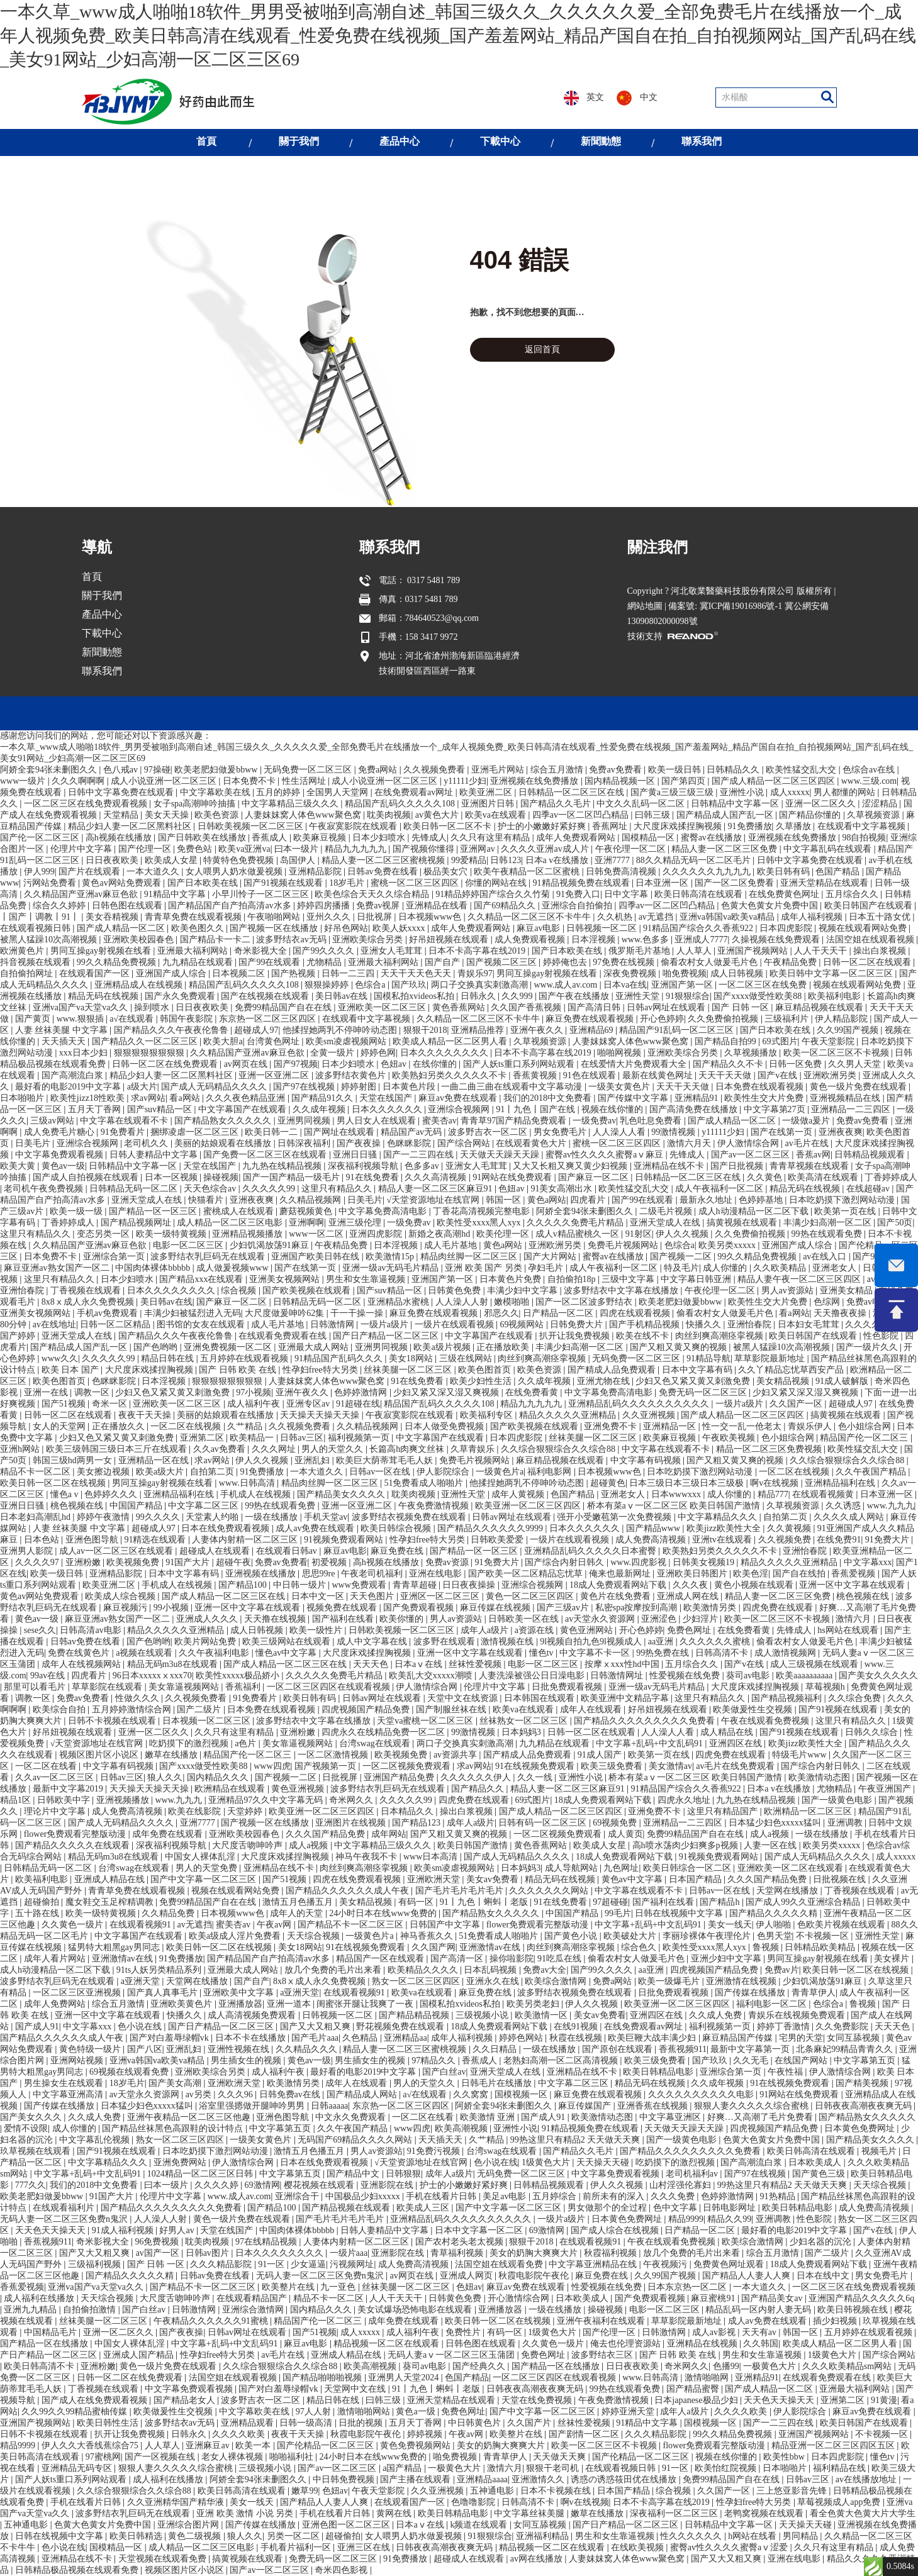 The image size is (918, 2576). I want to click on 这里只有精品国产, so click(723, 1811).